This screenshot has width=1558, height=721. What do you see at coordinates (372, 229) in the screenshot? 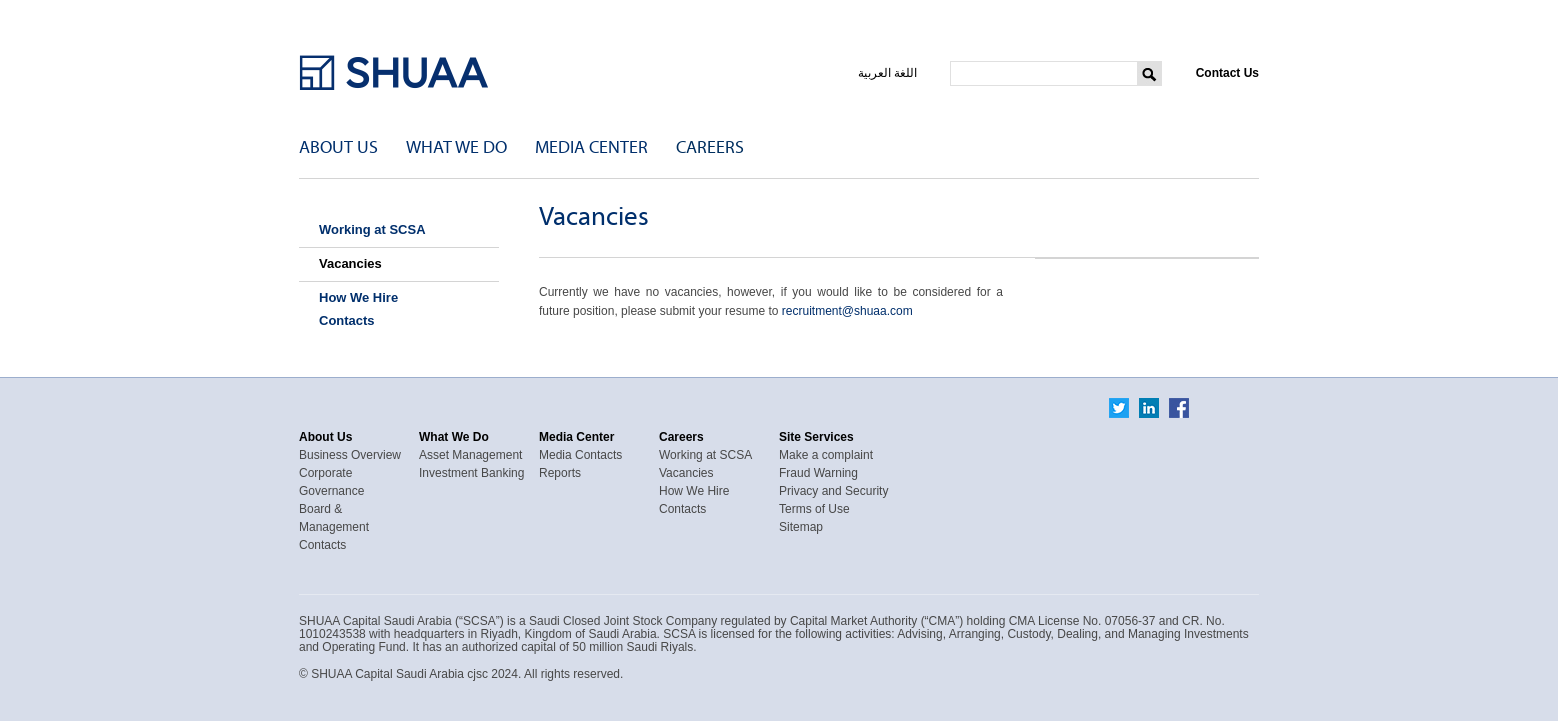
I see `Working at SCSA` at bounding box center [372, 229].